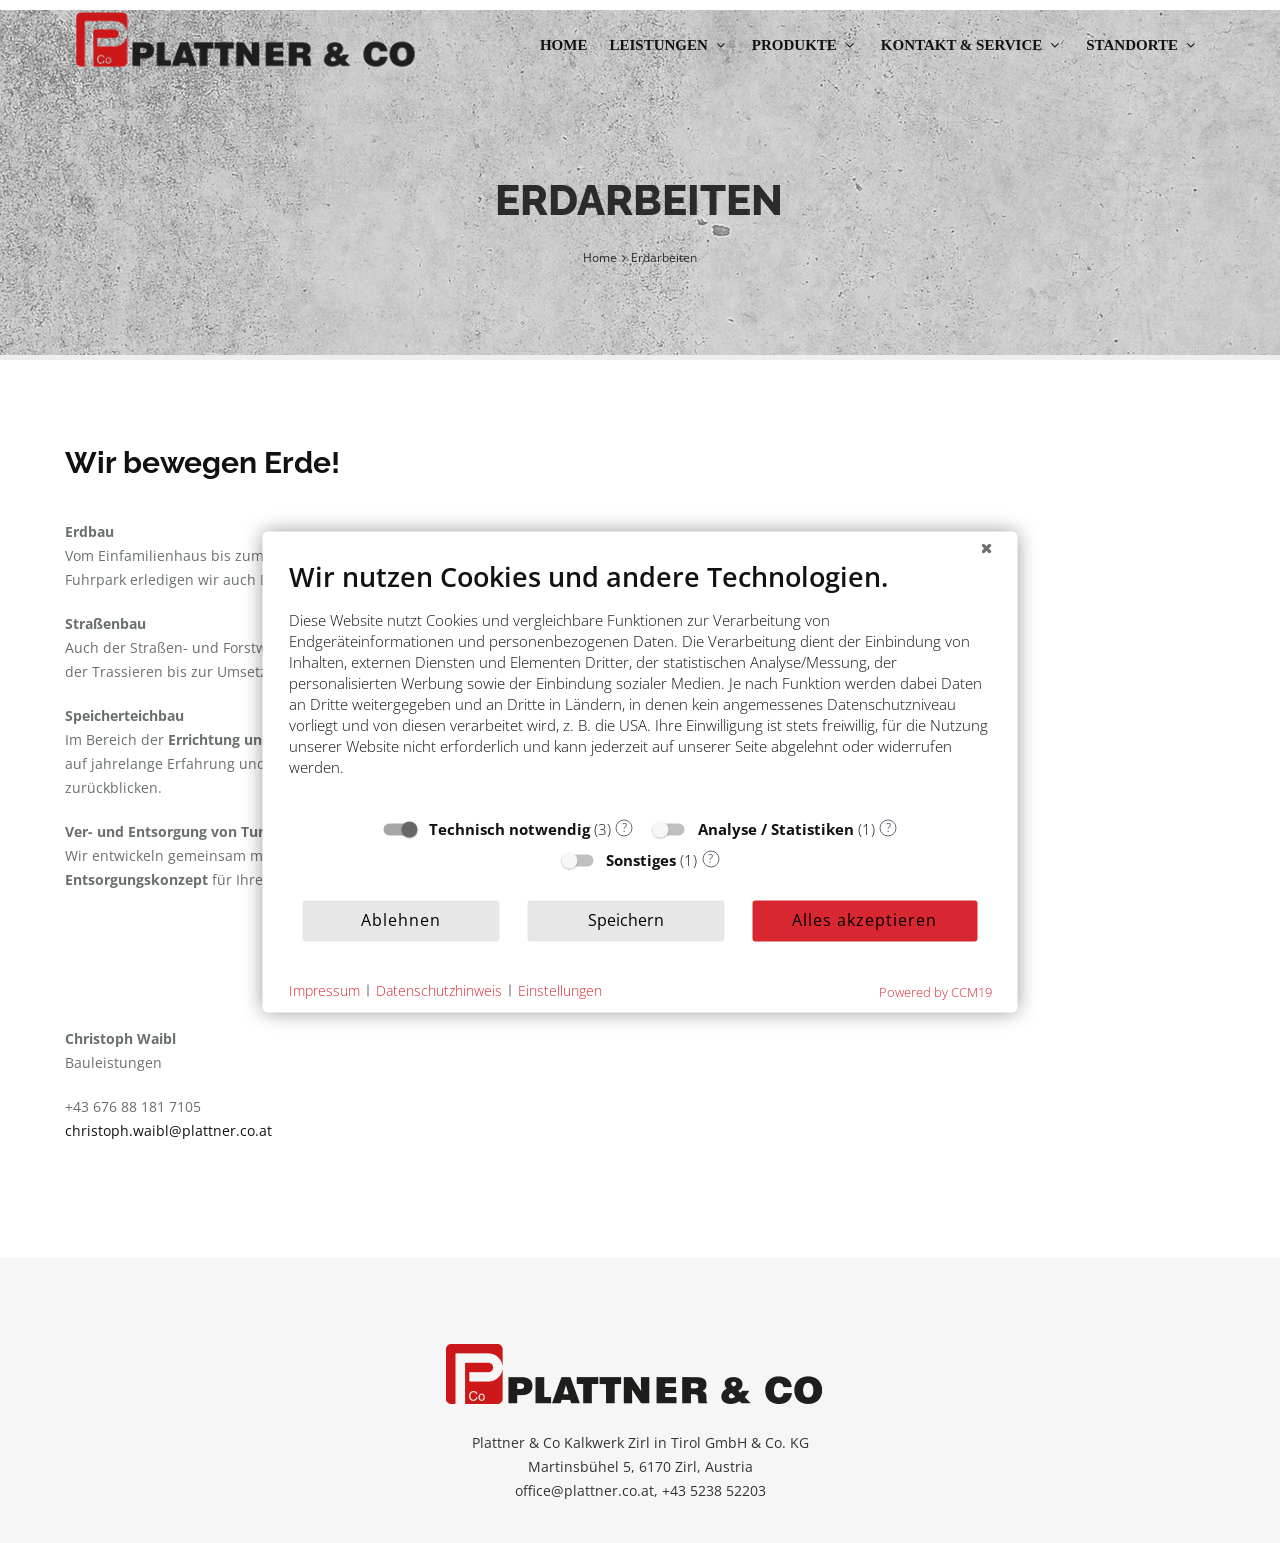 The width and height of the screenshot is (1280, 1543). I want to click on [document], so click(640, 682).